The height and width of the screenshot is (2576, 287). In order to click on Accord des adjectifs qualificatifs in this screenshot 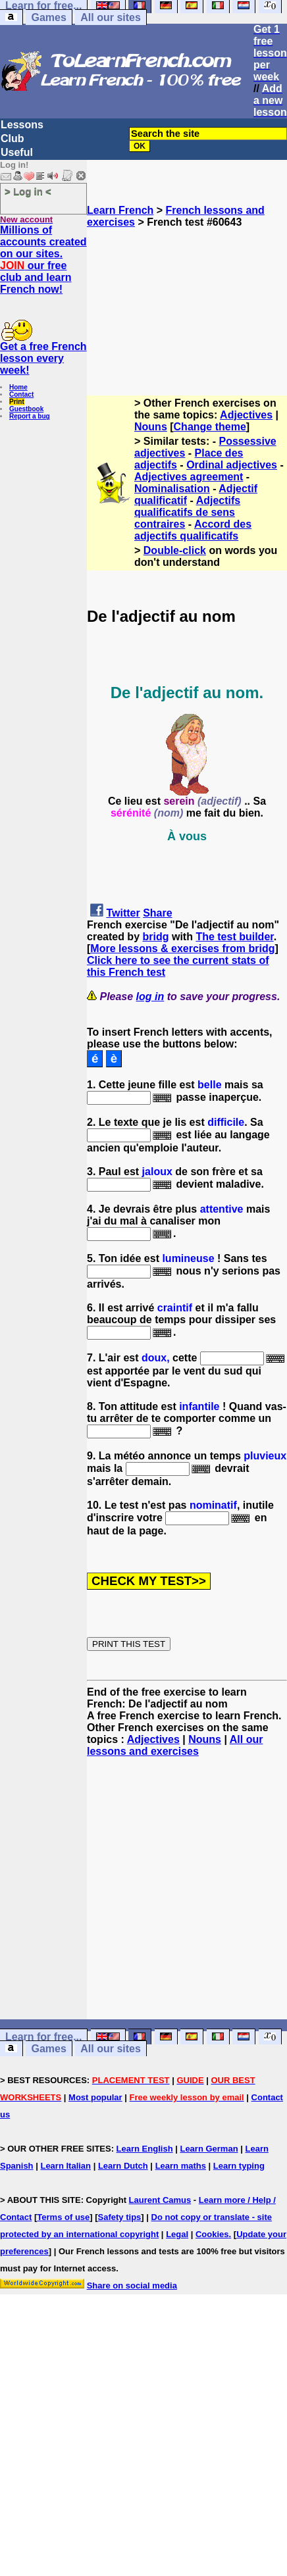, I will do `click(192, 530)`.